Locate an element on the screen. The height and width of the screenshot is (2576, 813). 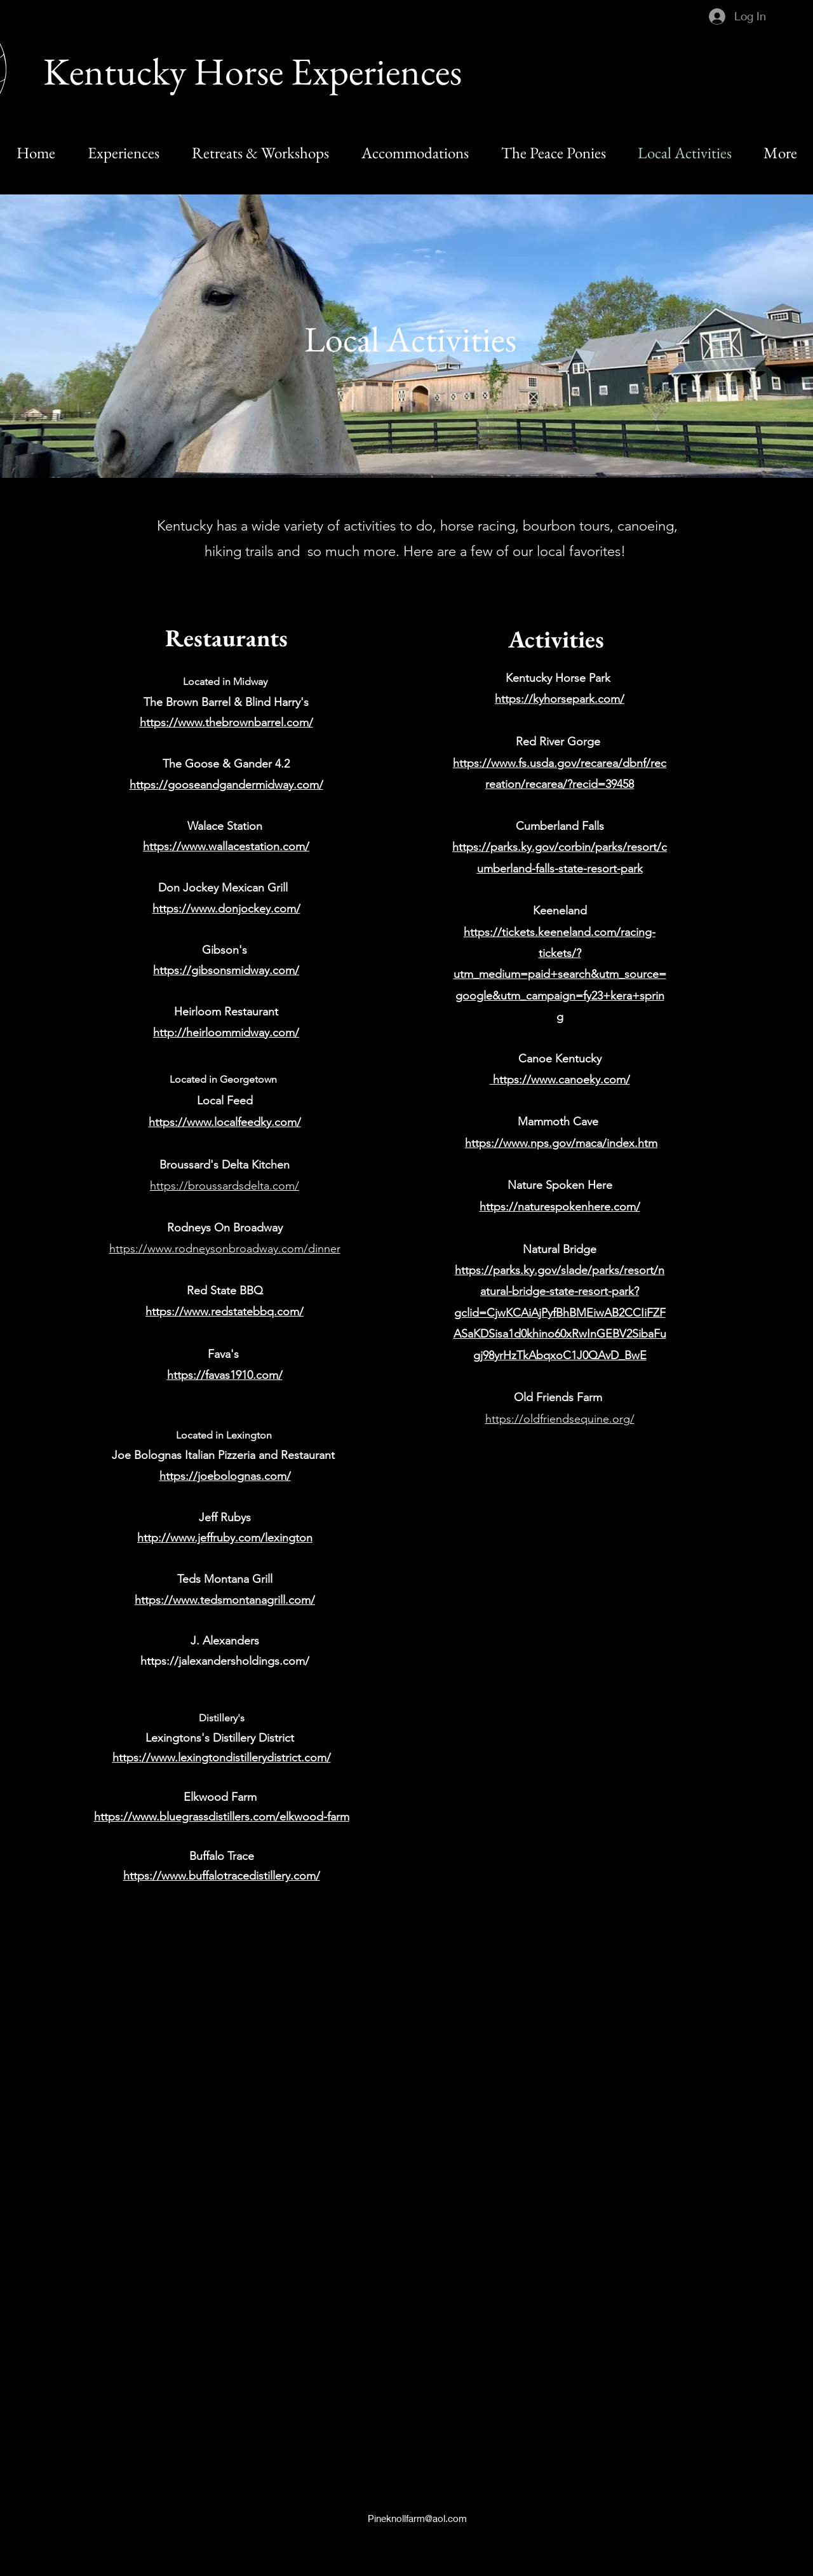
https://www.donjockey.com/ is located at coordinates (226, 909).